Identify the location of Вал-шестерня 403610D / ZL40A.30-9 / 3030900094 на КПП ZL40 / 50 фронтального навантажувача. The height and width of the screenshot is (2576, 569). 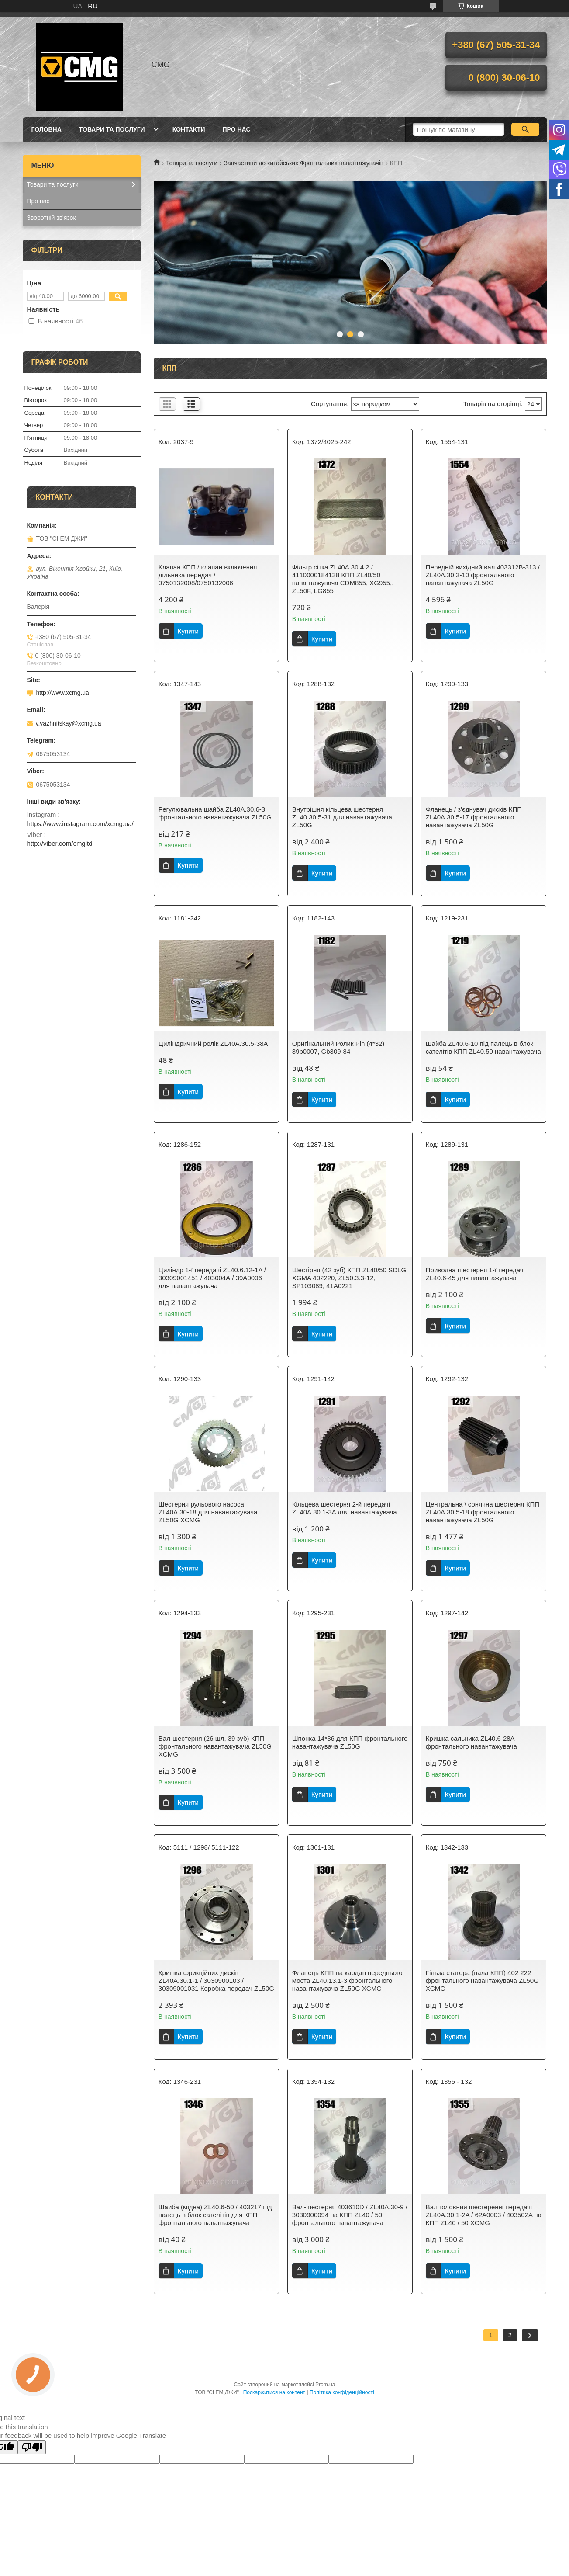
(349, 2214).